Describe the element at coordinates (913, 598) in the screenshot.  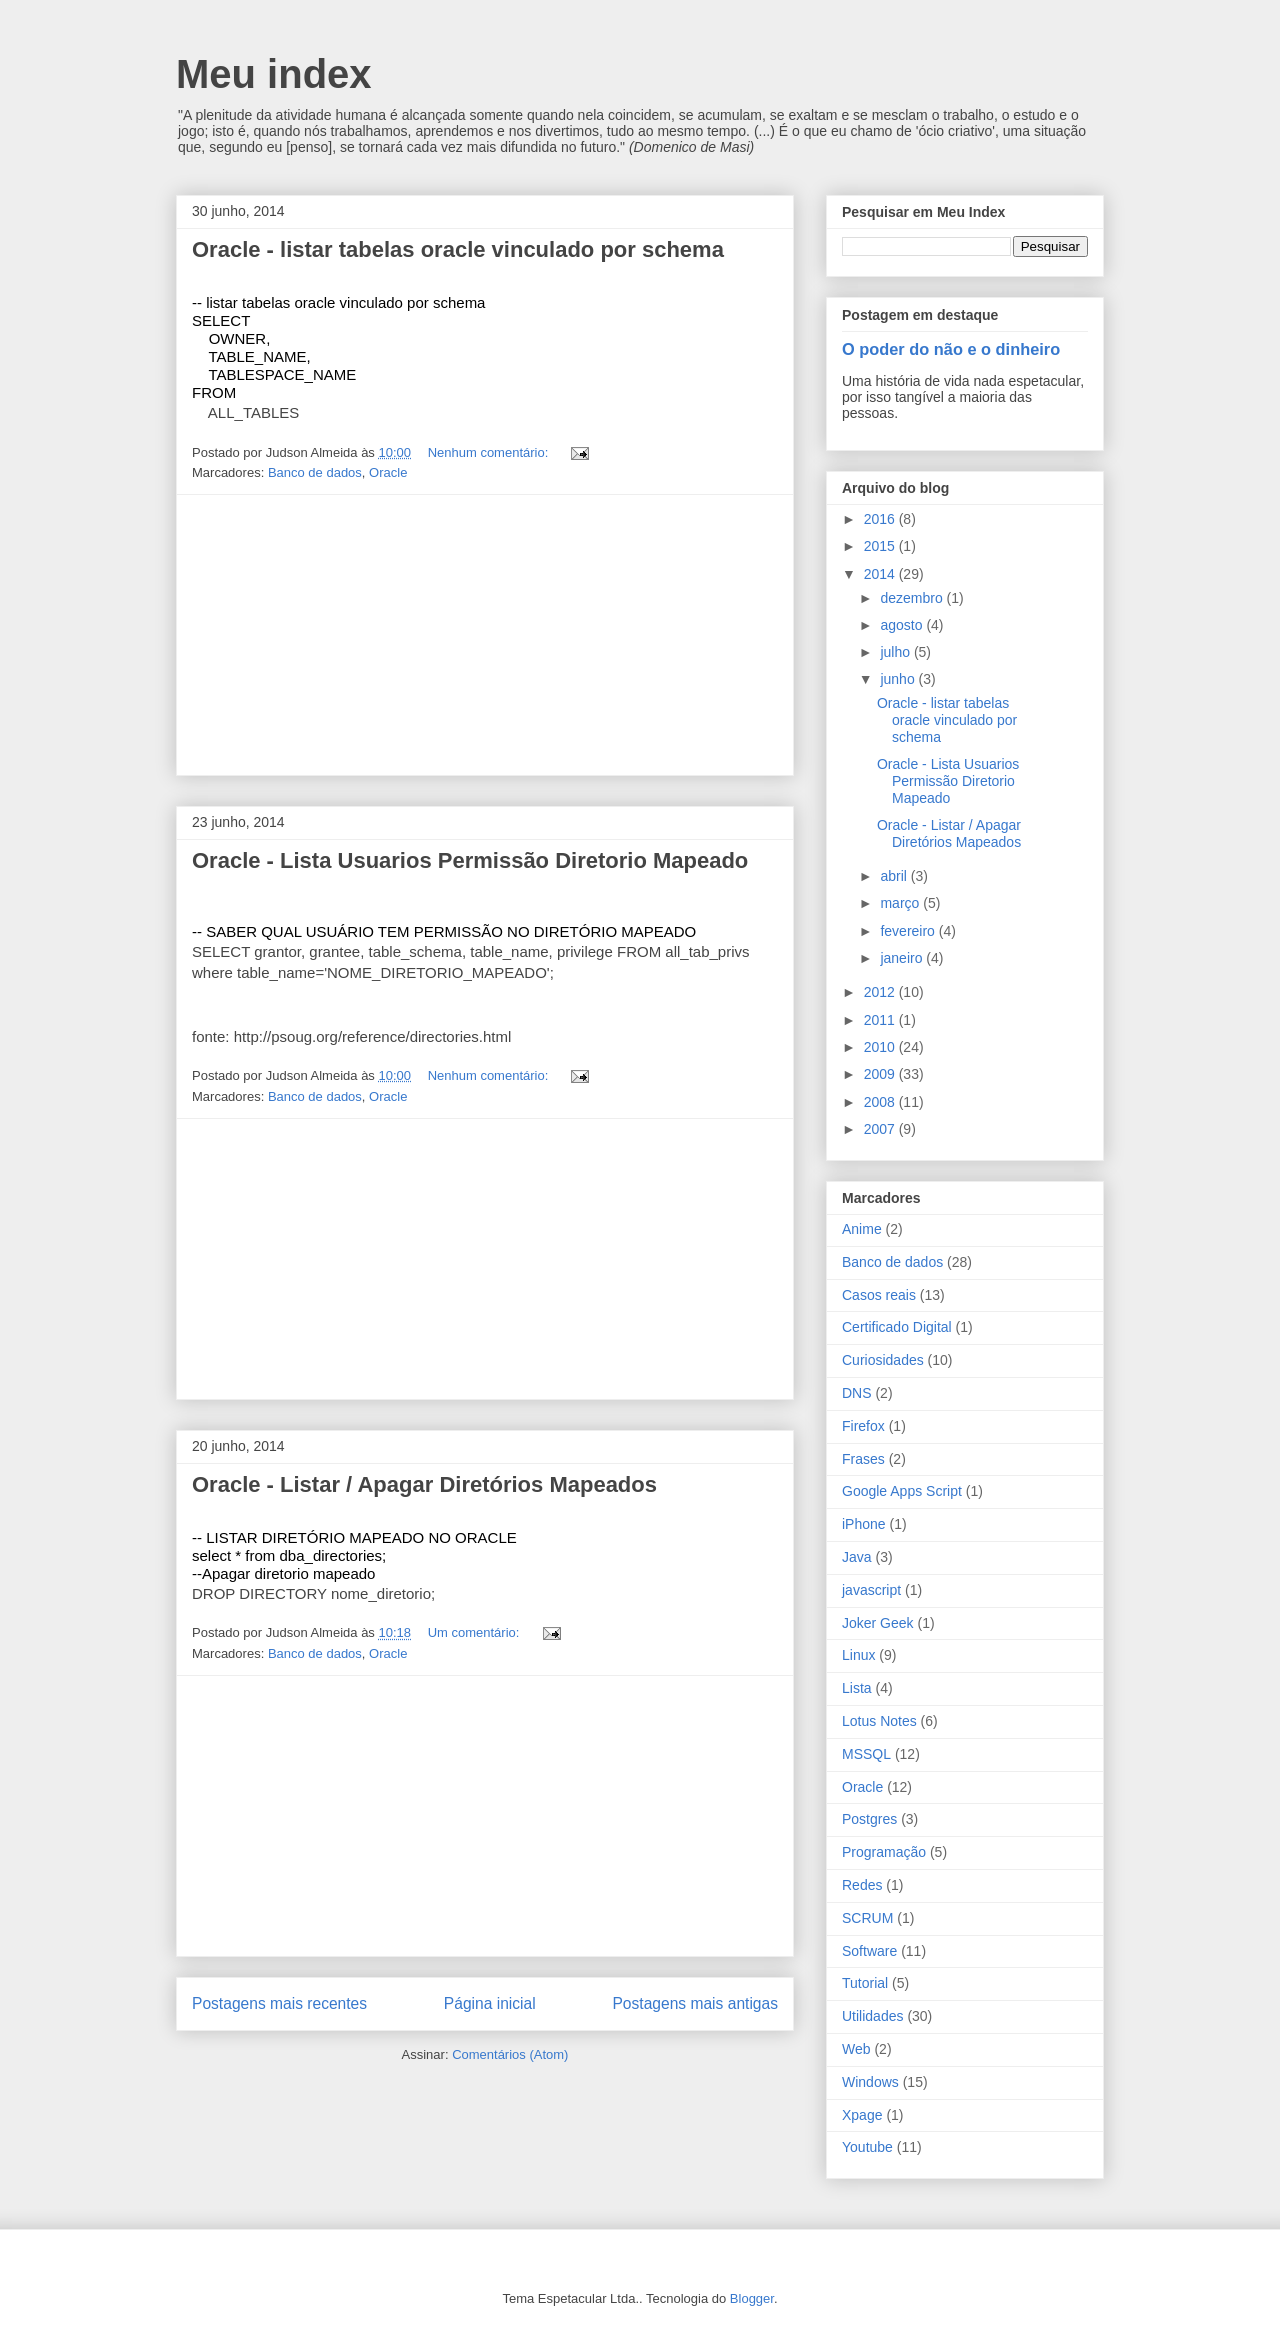
I see `dezembro` at that location.